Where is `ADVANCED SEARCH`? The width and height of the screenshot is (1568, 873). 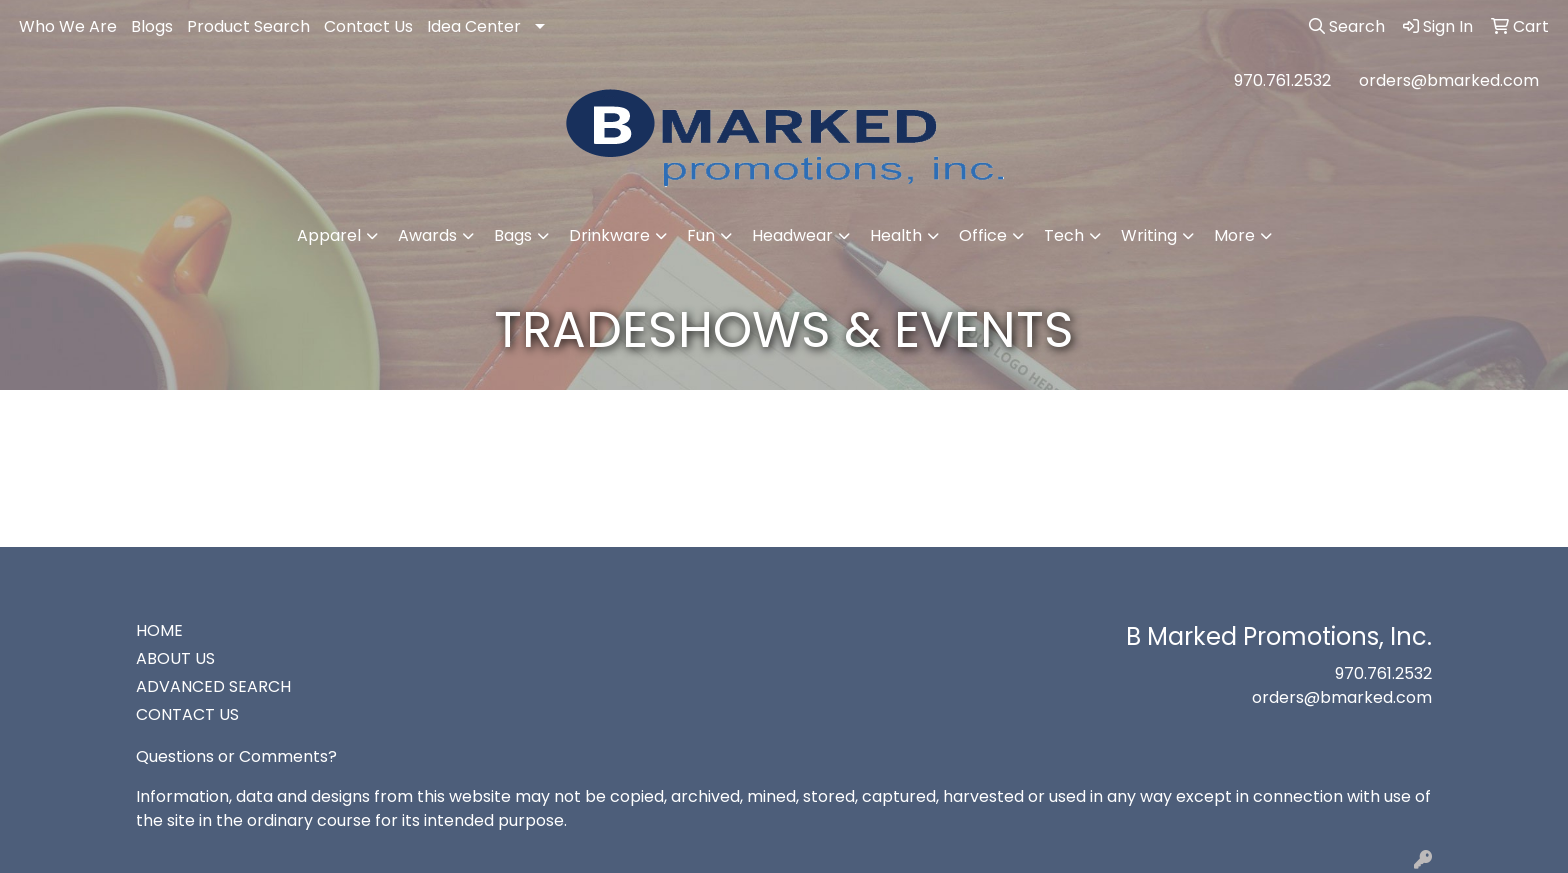
ADVANCED SEARCH is located at coordinates (213, 686).